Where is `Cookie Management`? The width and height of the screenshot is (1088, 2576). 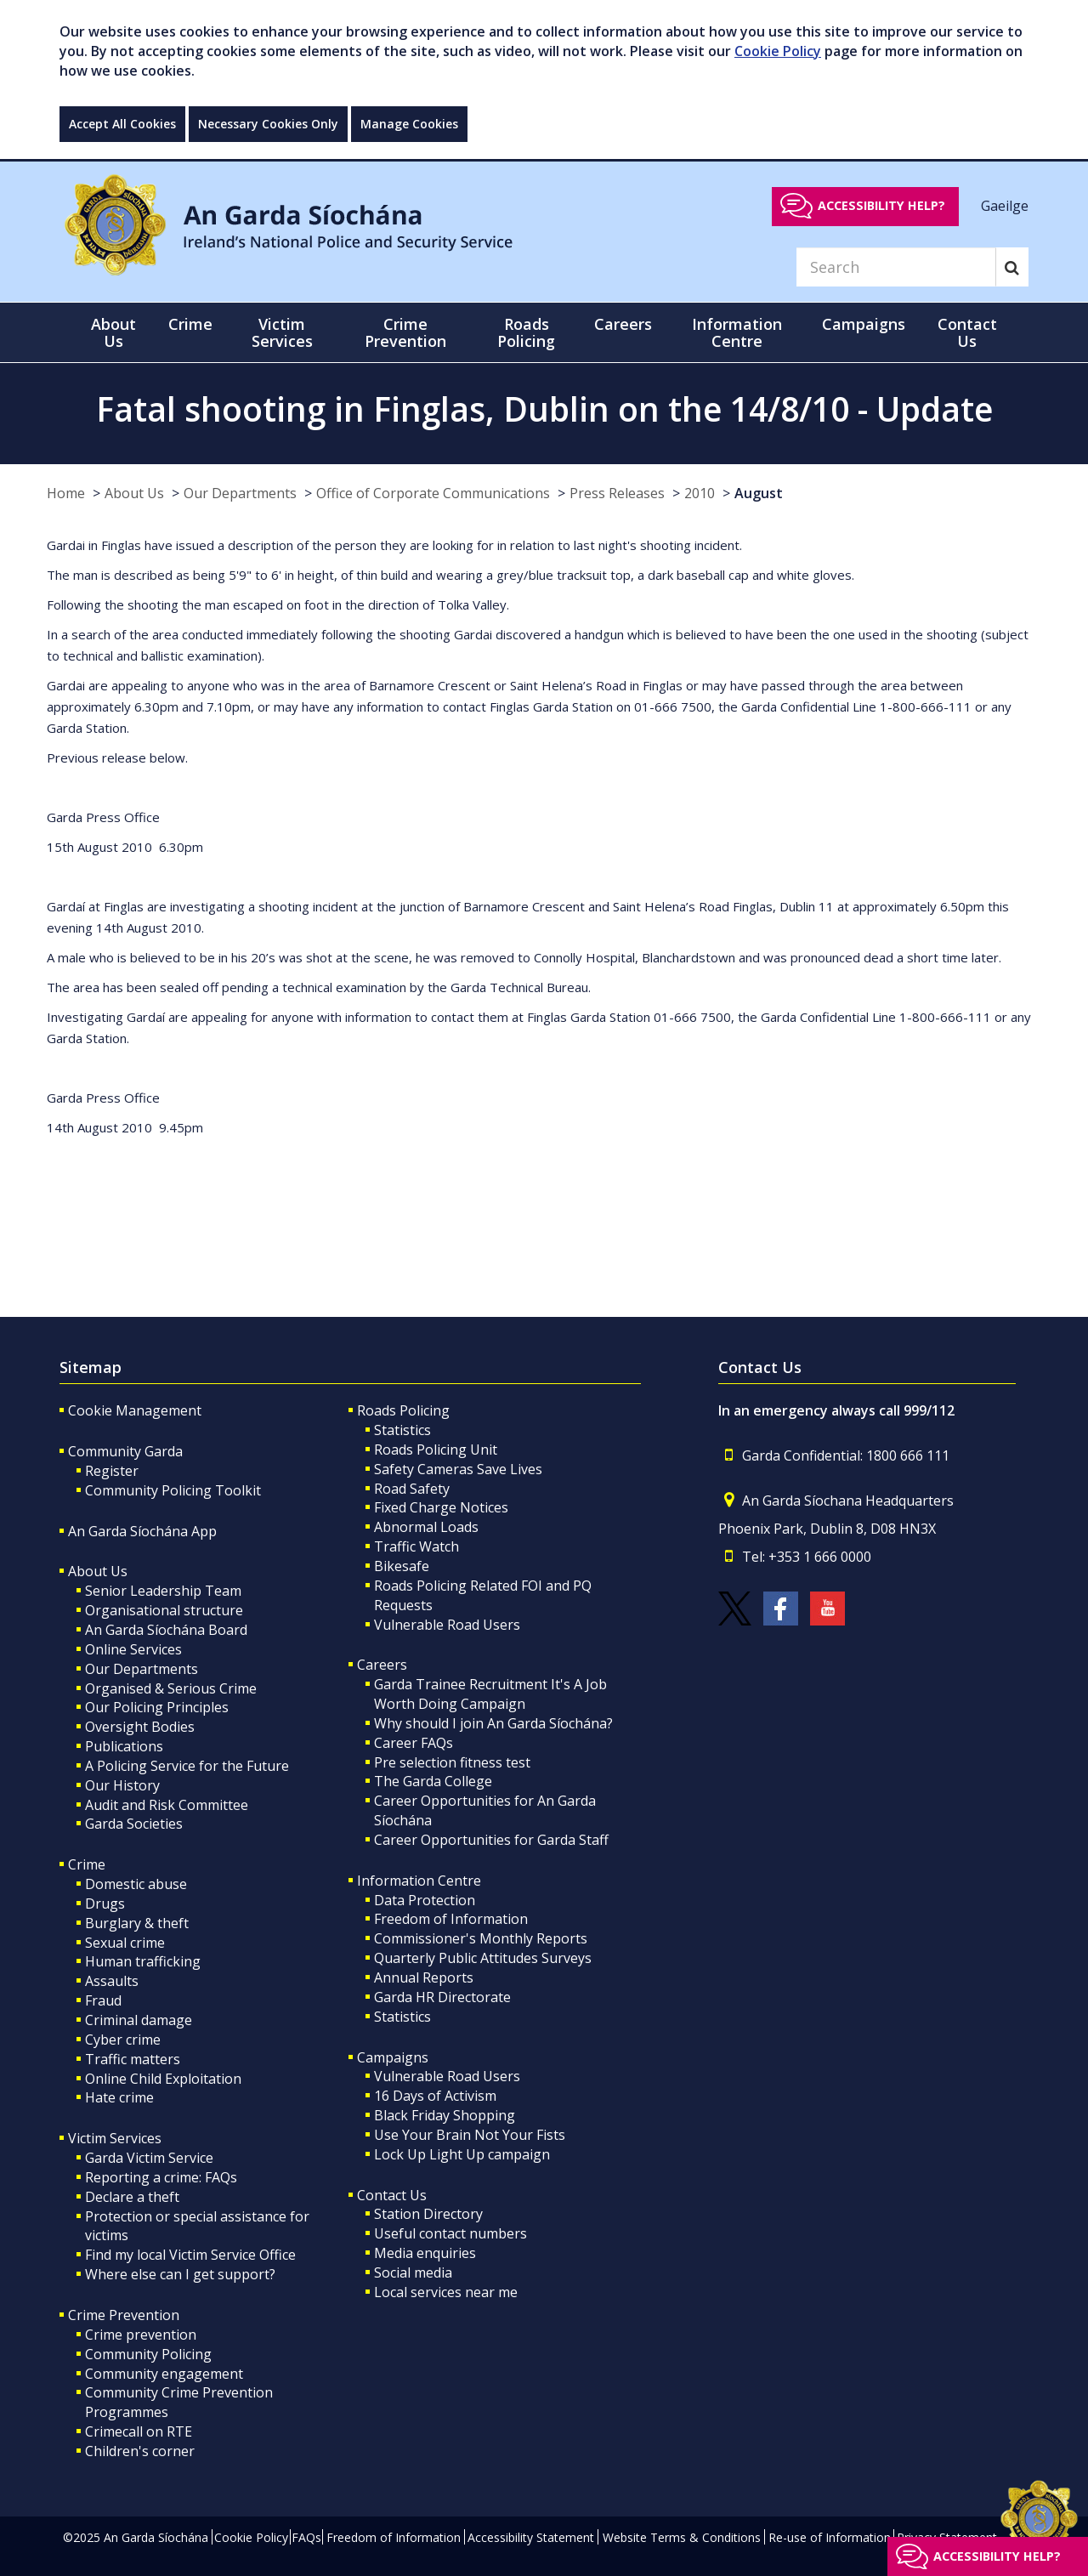
Cookie Management is located at coordinates (134, 1410).